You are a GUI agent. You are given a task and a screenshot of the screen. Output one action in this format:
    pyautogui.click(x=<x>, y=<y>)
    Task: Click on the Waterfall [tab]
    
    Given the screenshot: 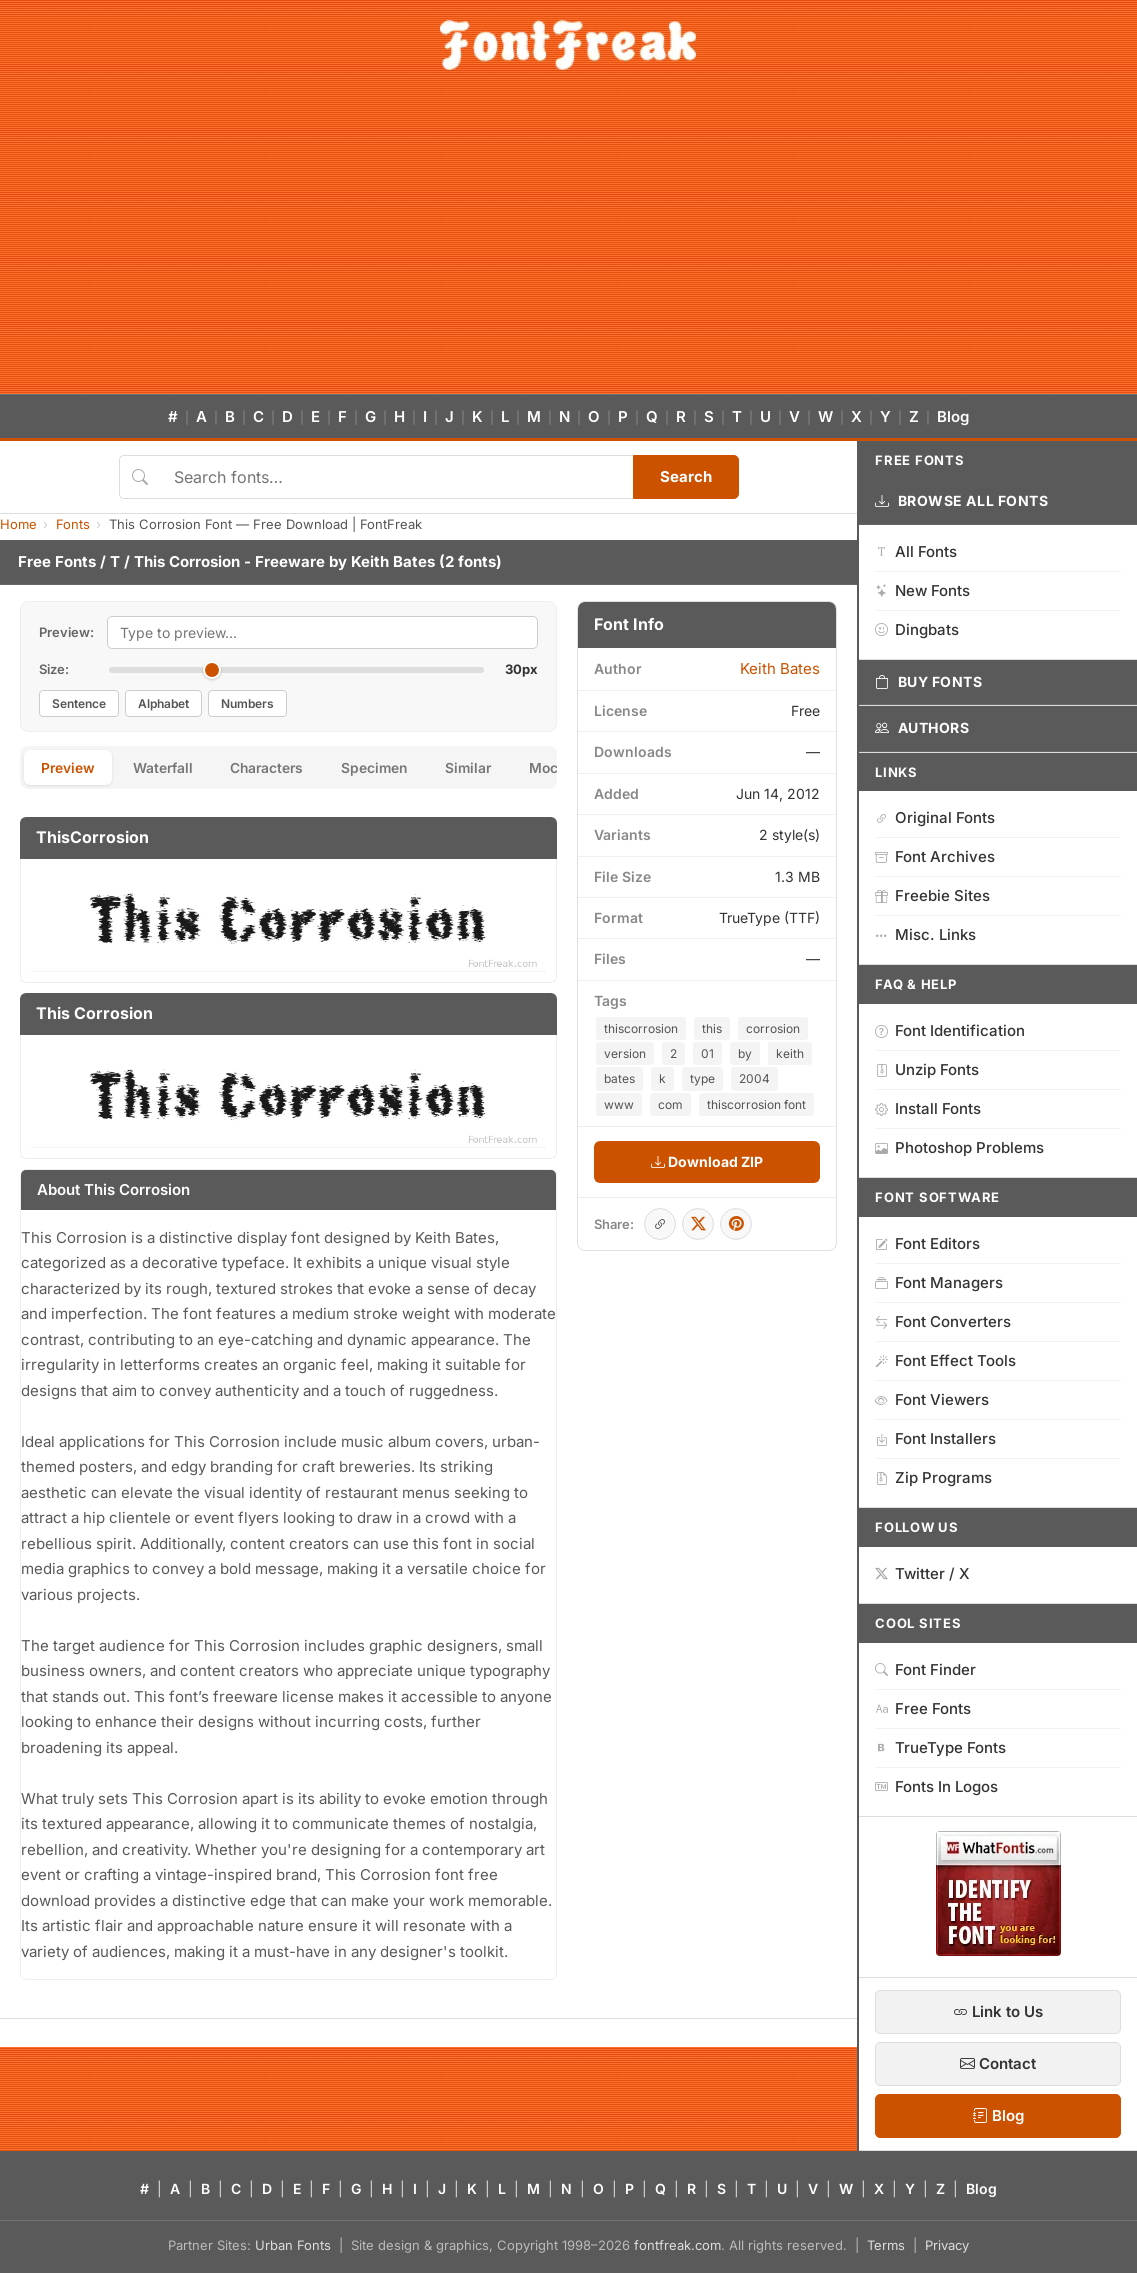 What is the action you would take?
    pyautogui.click(x=167, y=768)
    